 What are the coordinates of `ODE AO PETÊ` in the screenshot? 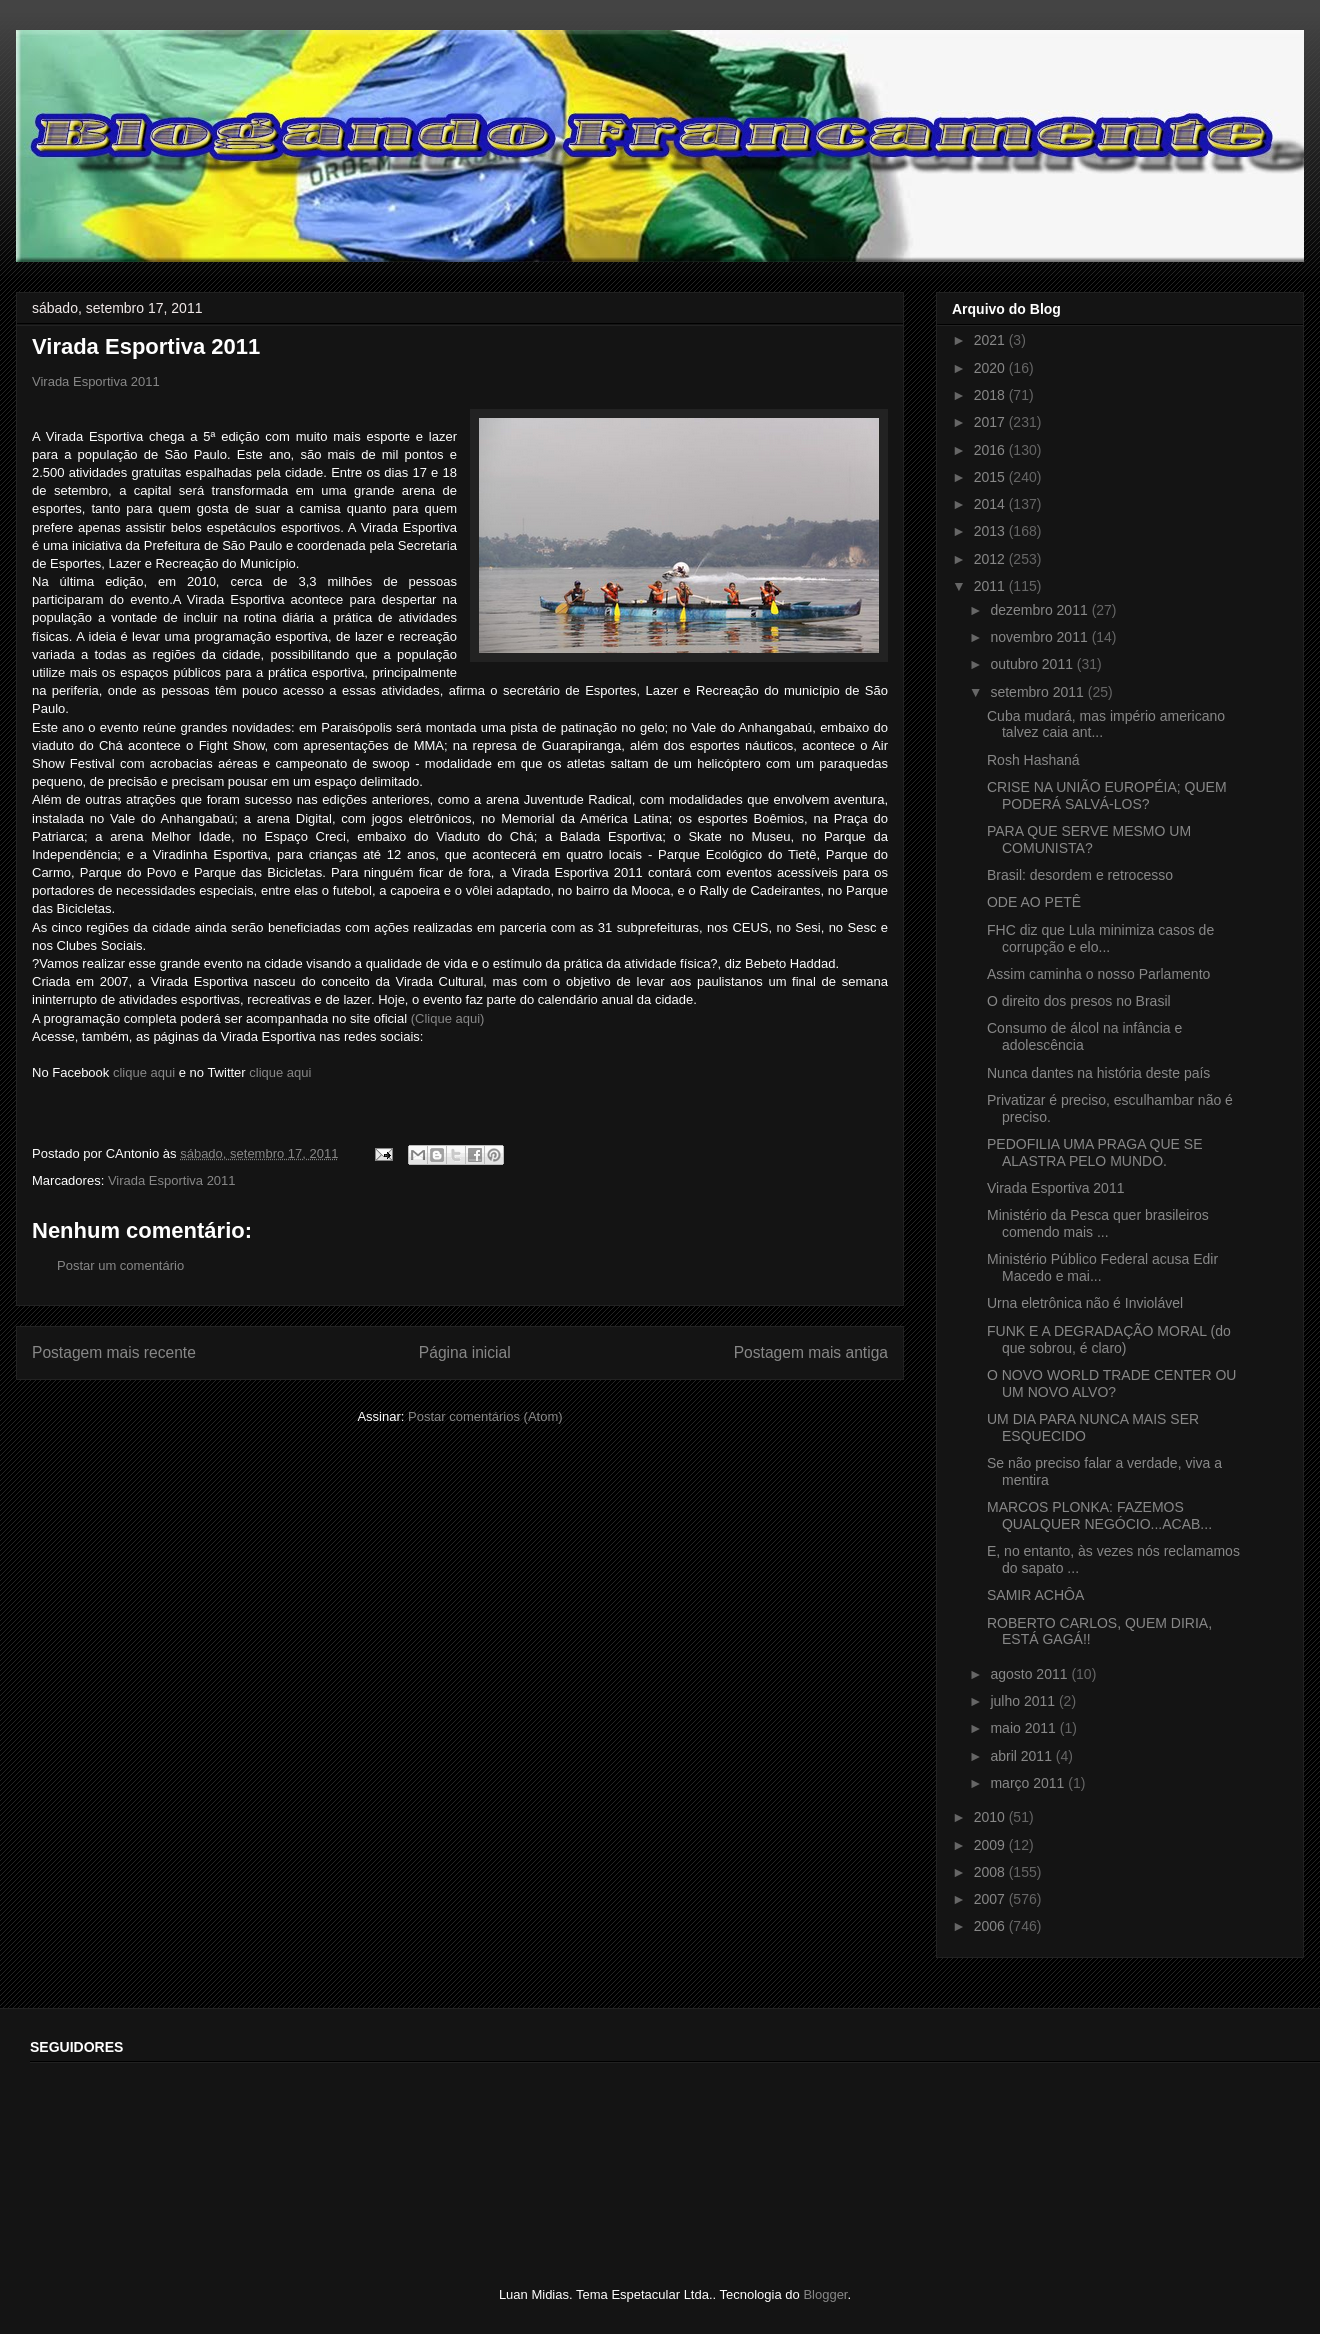 It's located at (1034, 902).